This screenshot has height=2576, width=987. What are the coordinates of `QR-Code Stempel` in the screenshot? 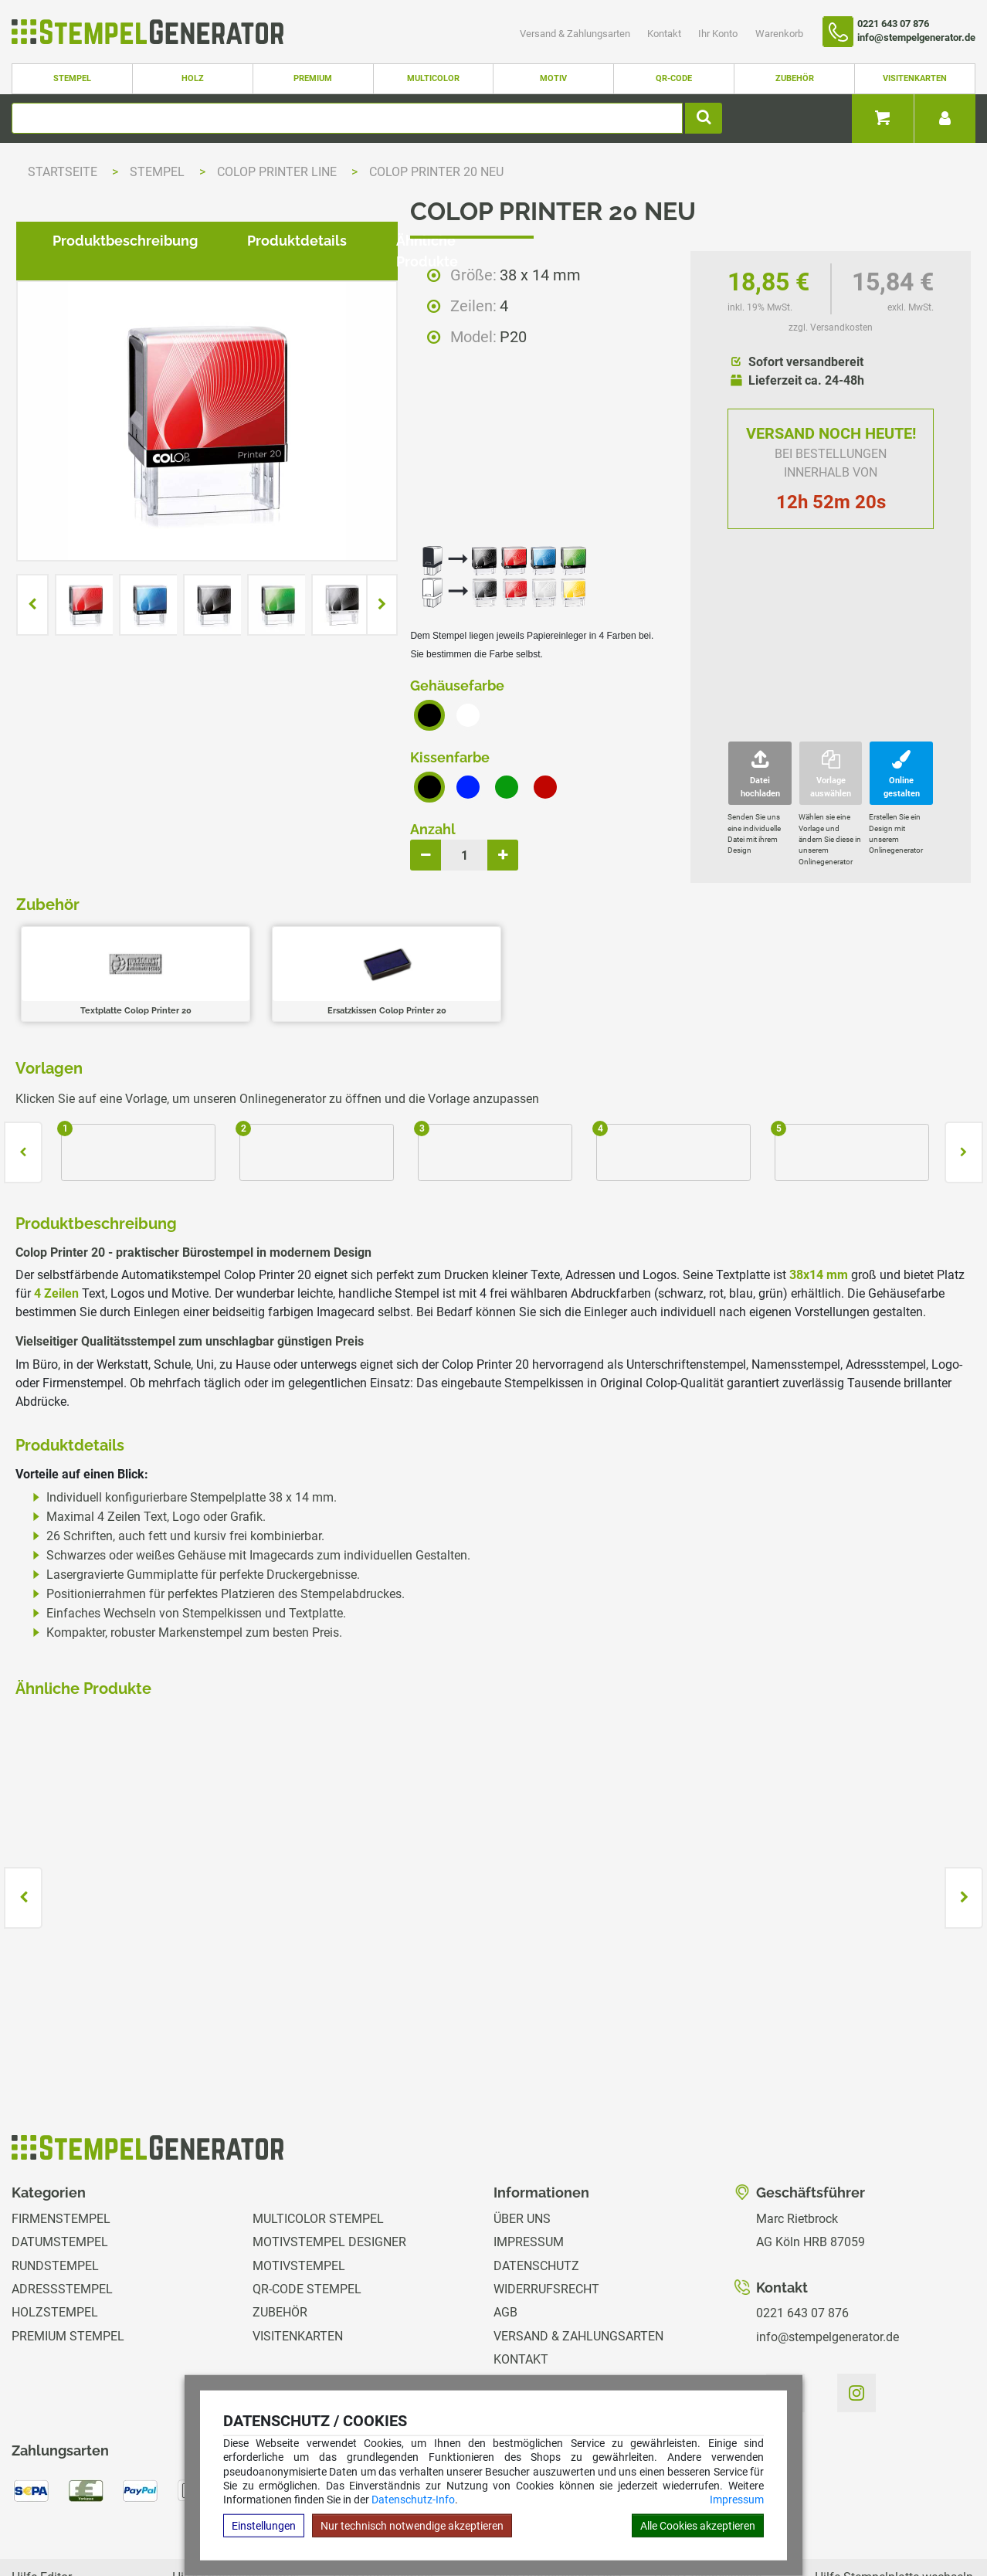 It's located at (307, 2206).